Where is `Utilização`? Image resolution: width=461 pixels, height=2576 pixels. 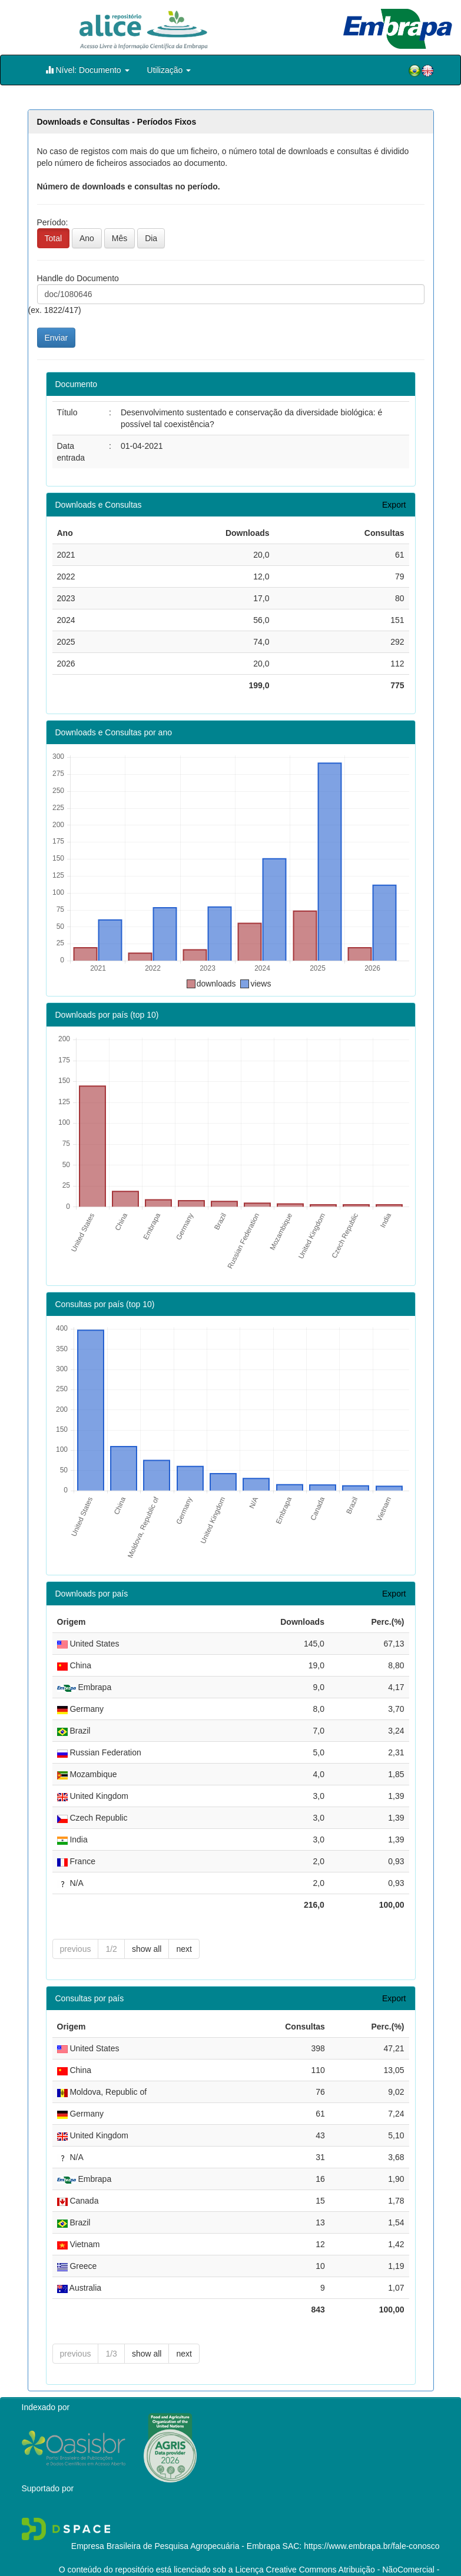 Utilização is located at coordinates (169, 70).